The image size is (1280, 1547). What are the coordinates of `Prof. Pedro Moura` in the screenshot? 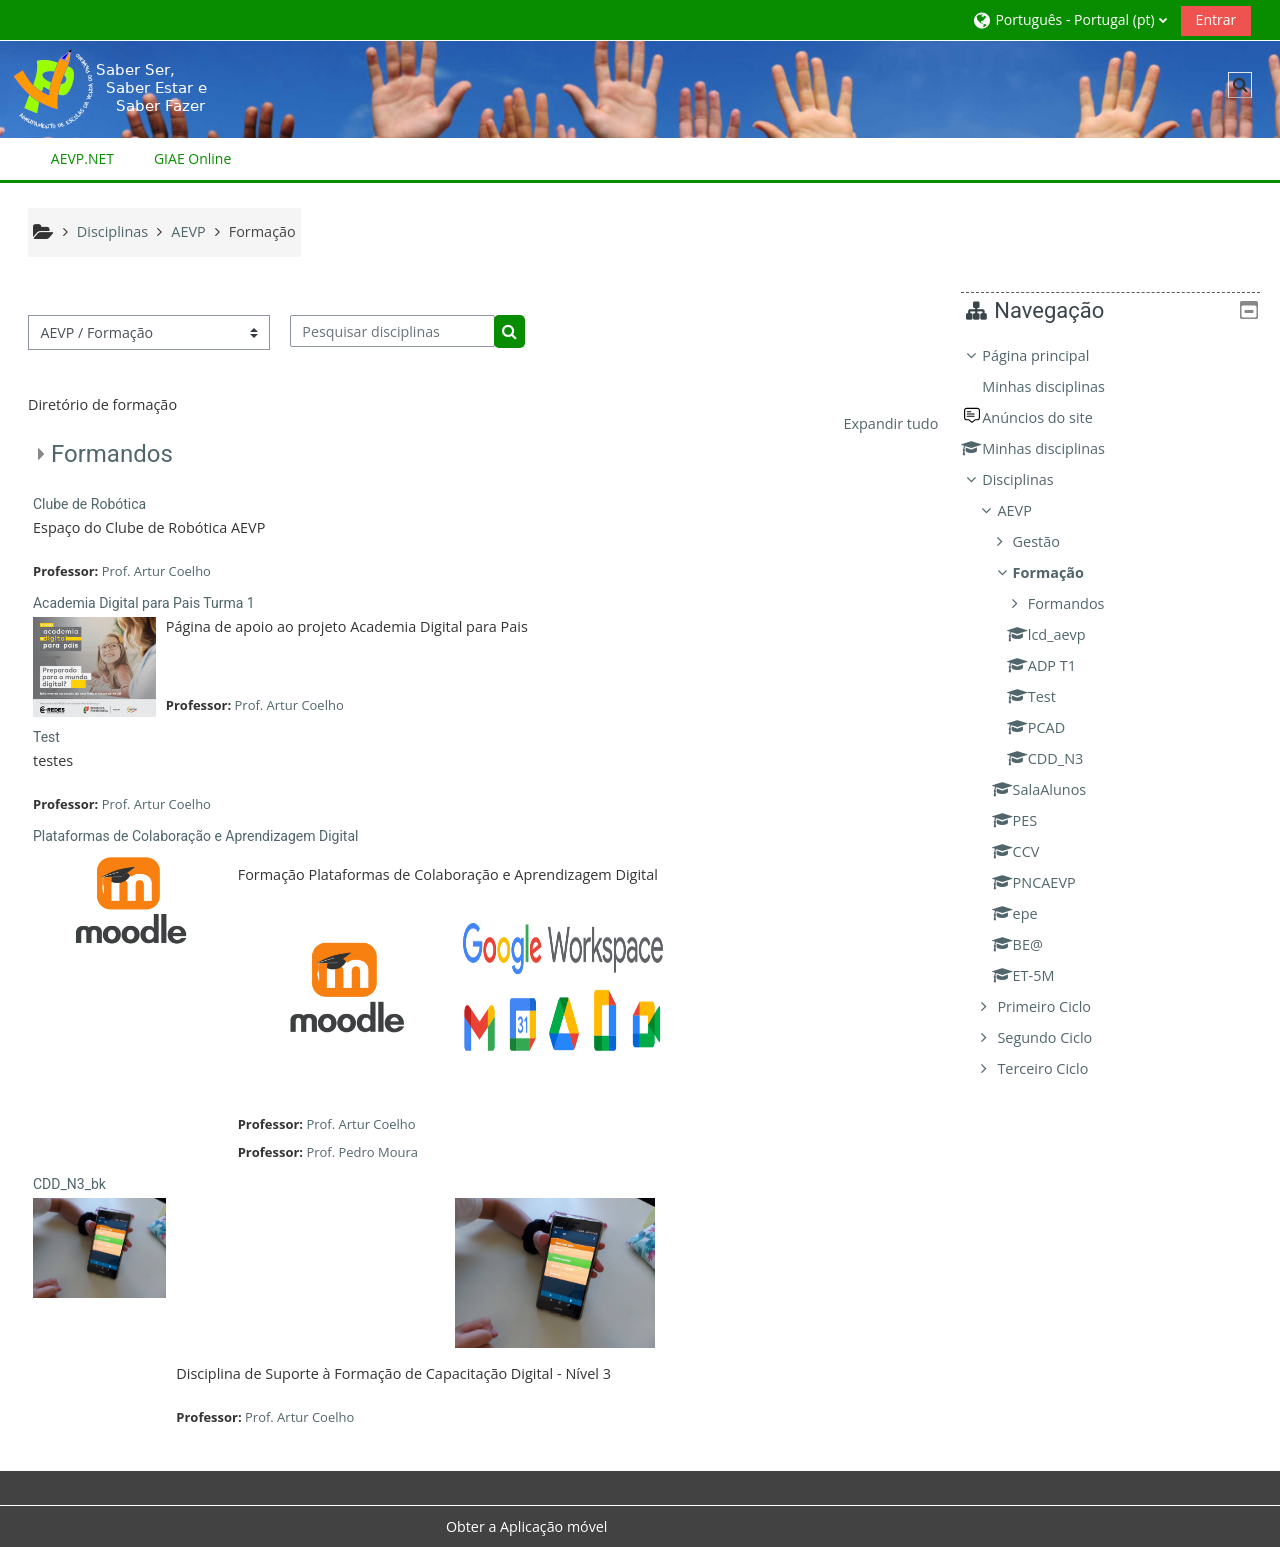 It's located at (362, 1152).